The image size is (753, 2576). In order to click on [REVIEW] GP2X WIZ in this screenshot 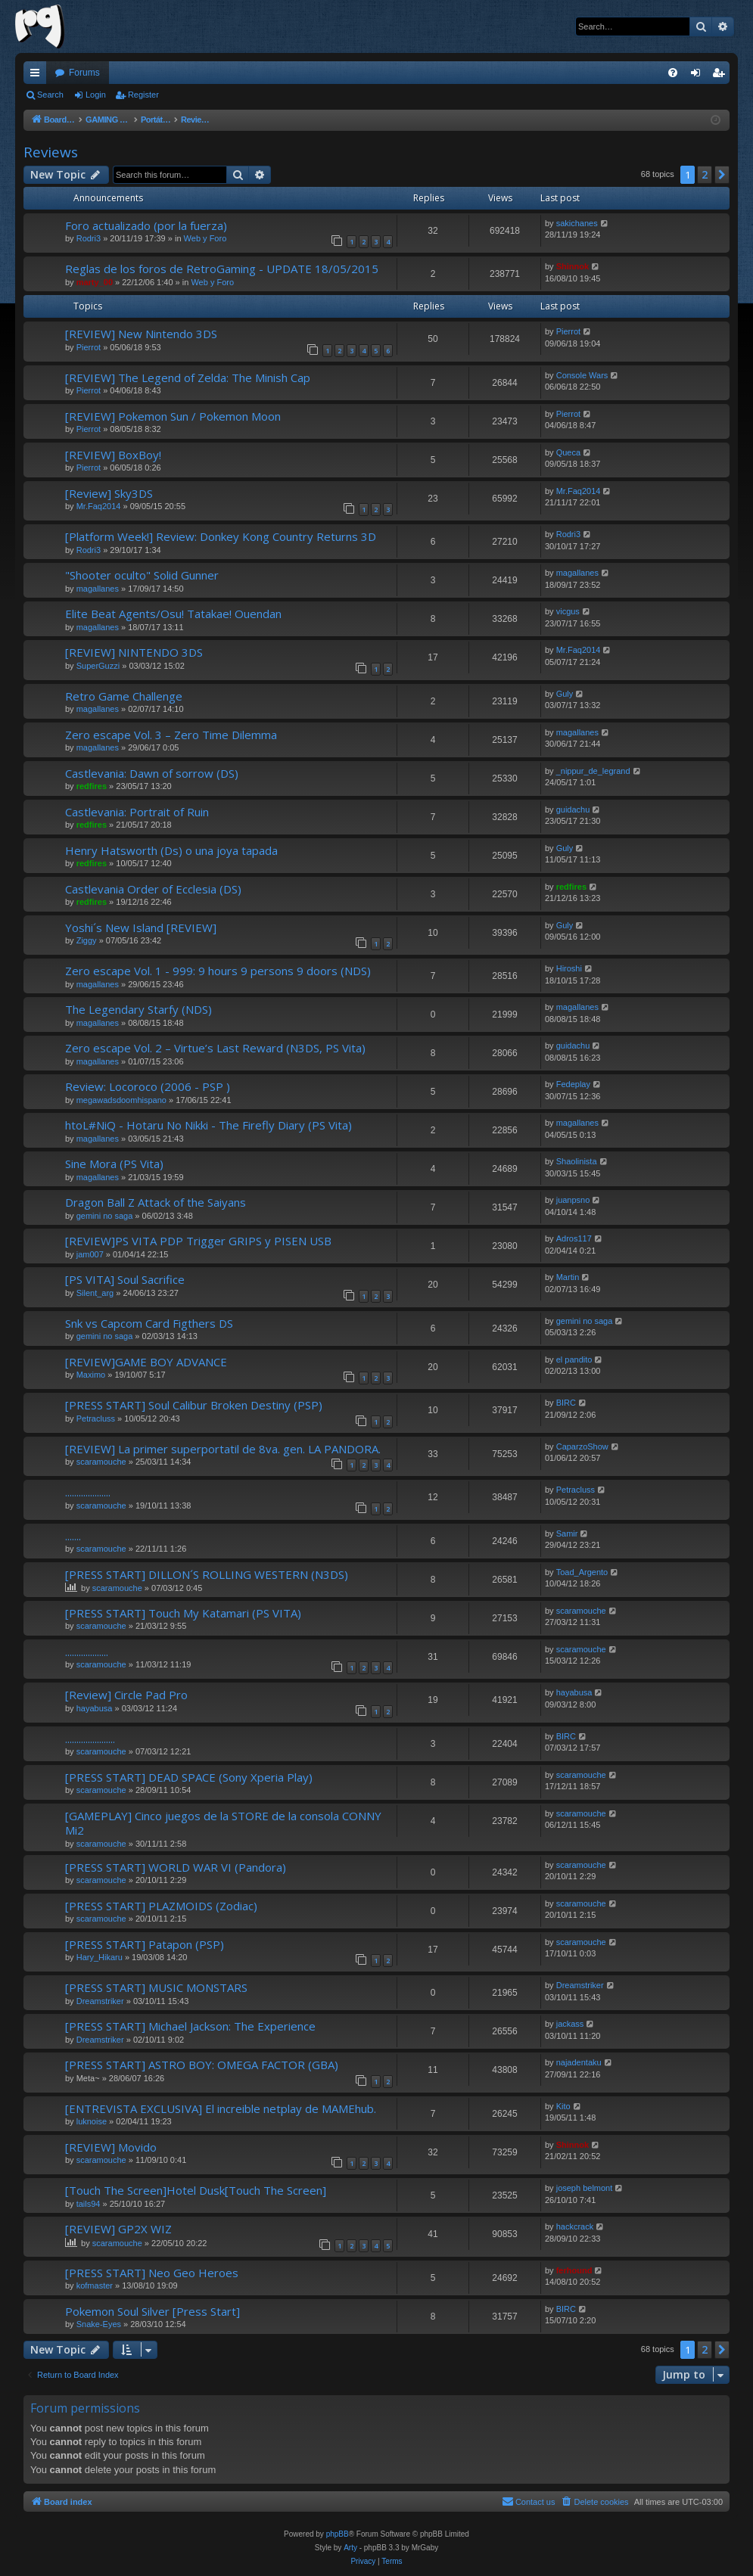, I will do `click(118, 2228)`.